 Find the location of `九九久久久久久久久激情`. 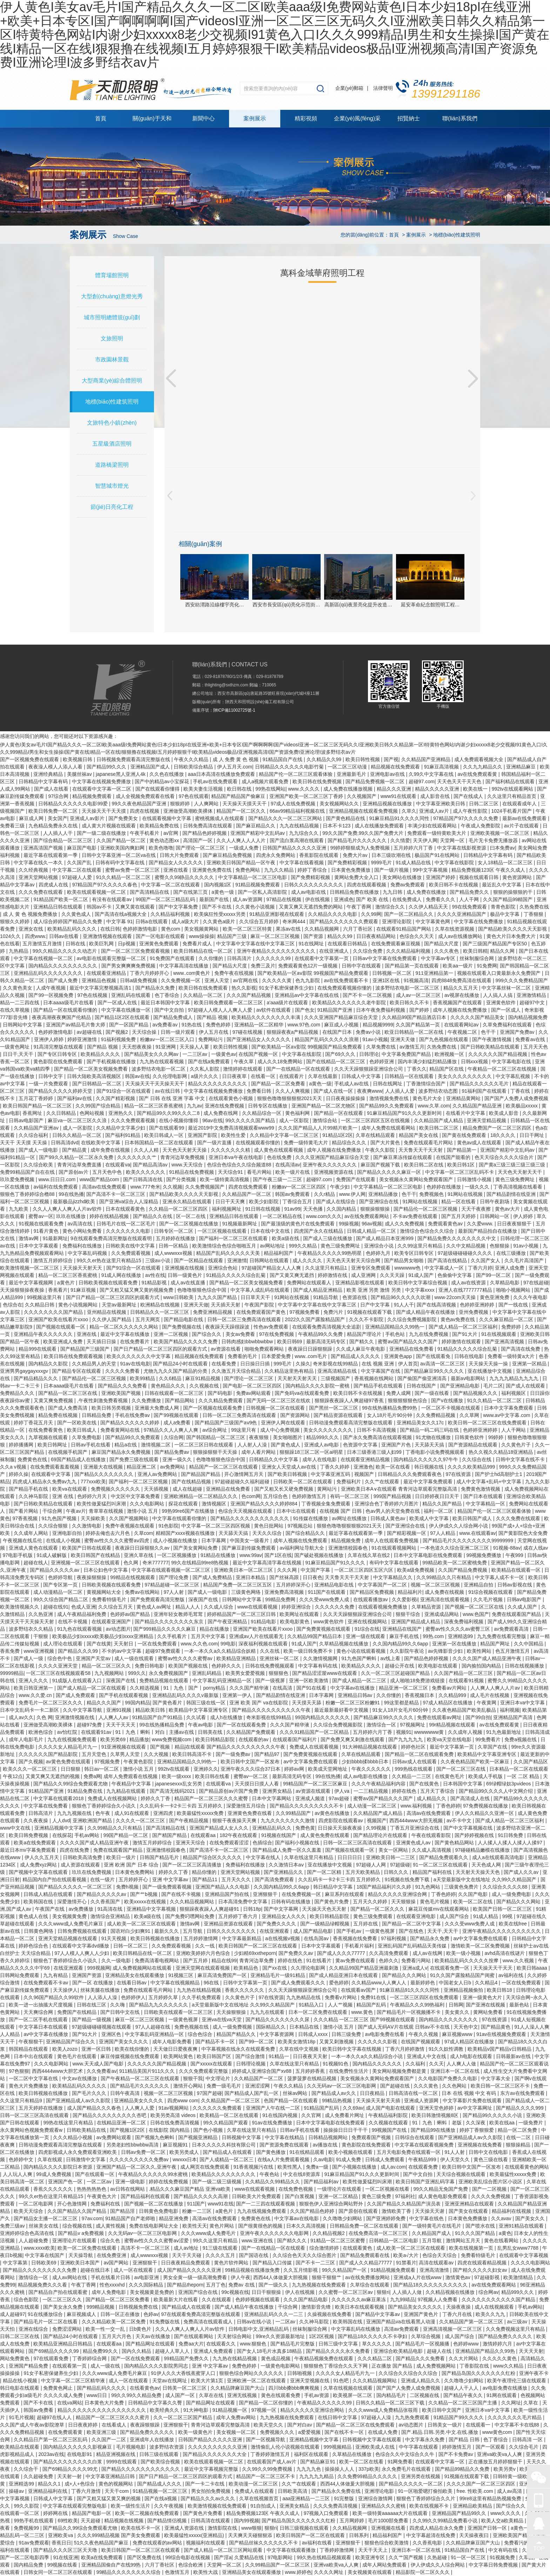

九九久久久久久久久激情 is located at coordinates (288, 1820).